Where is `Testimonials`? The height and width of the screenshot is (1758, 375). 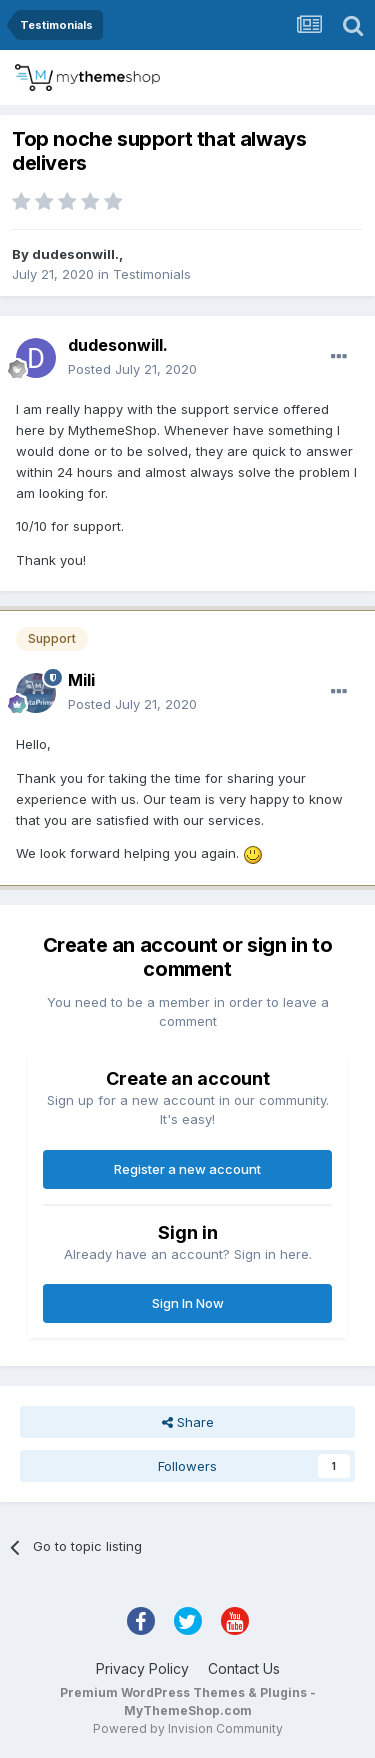
Testimonials is located at coordinates (152, 274).